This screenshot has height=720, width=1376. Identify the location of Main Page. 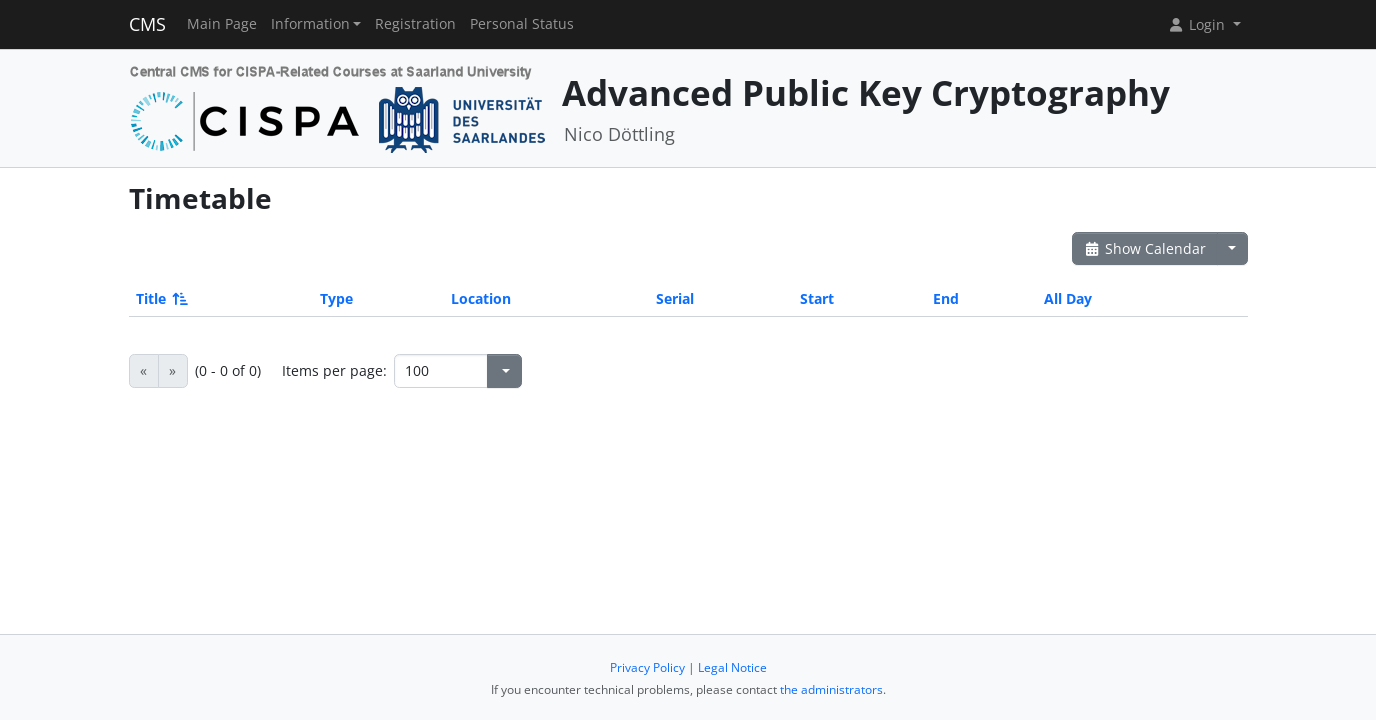
(222, 24).